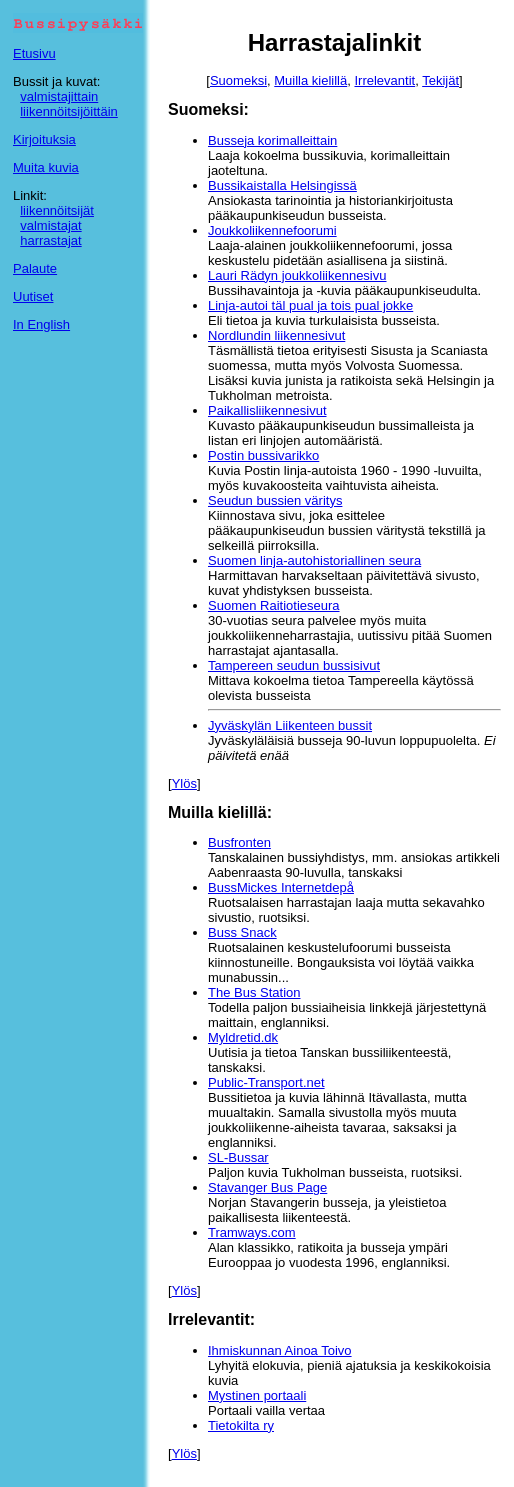  What do you see at coordinates (34, 53) in the screenshot?
I see `Etusivu` at bounding box center [34, 53].